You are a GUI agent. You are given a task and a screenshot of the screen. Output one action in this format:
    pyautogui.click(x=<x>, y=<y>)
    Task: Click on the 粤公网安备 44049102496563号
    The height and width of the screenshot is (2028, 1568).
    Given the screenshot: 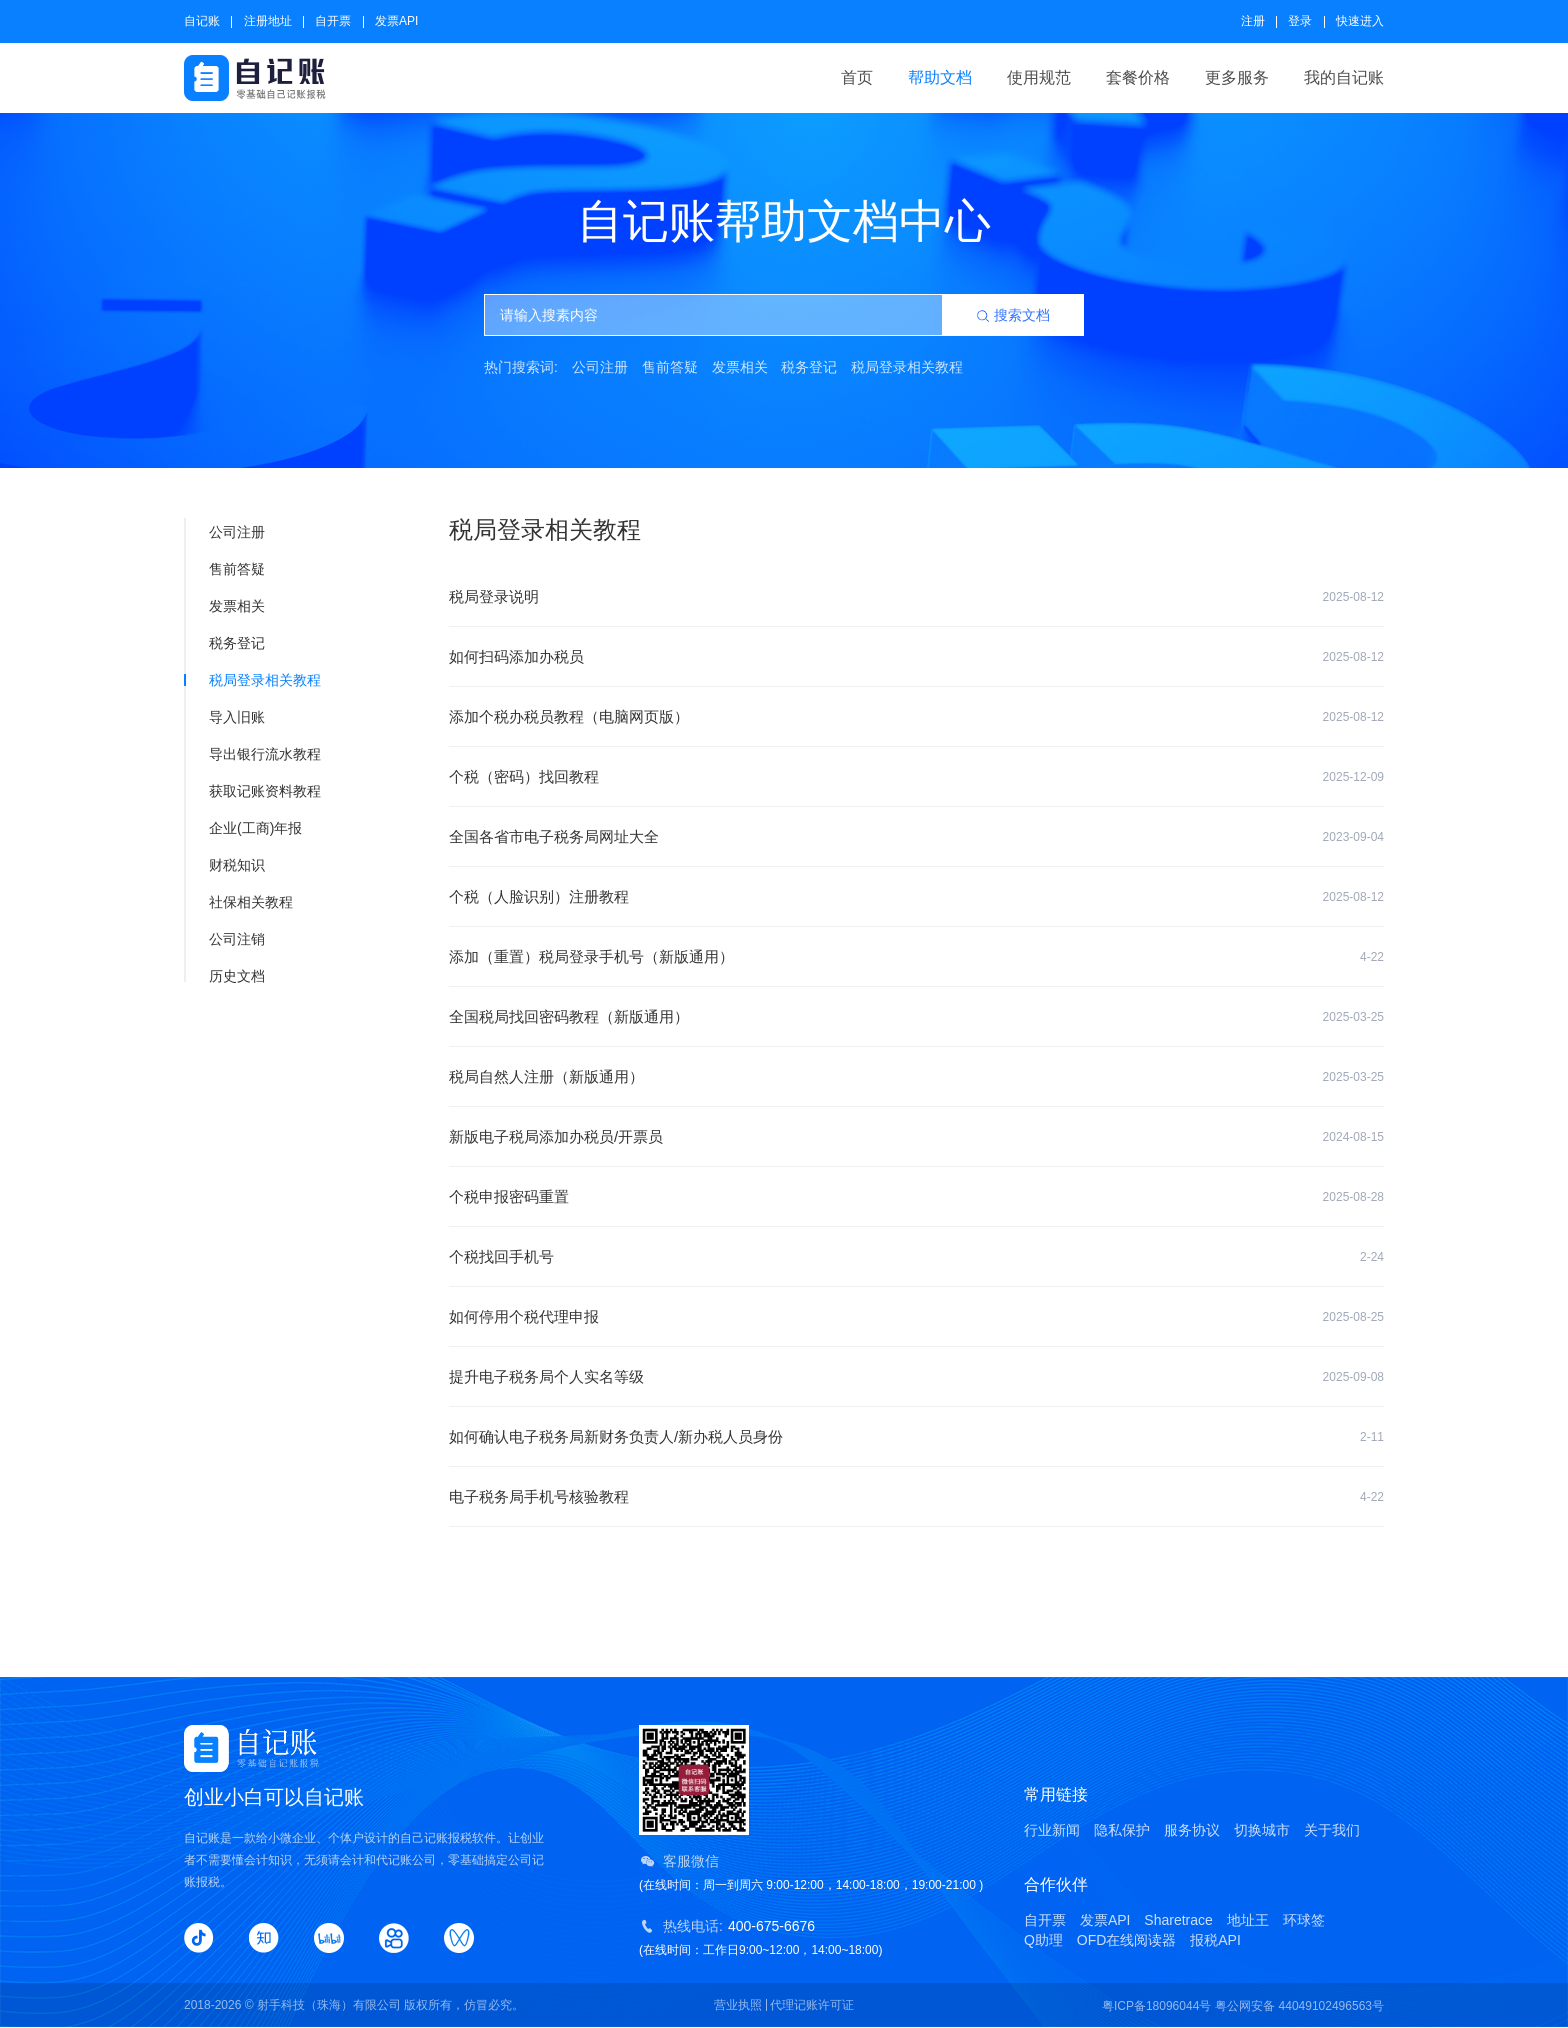 What is the action you would take?
    pyautogui.click(x=1299, y=2006)
    